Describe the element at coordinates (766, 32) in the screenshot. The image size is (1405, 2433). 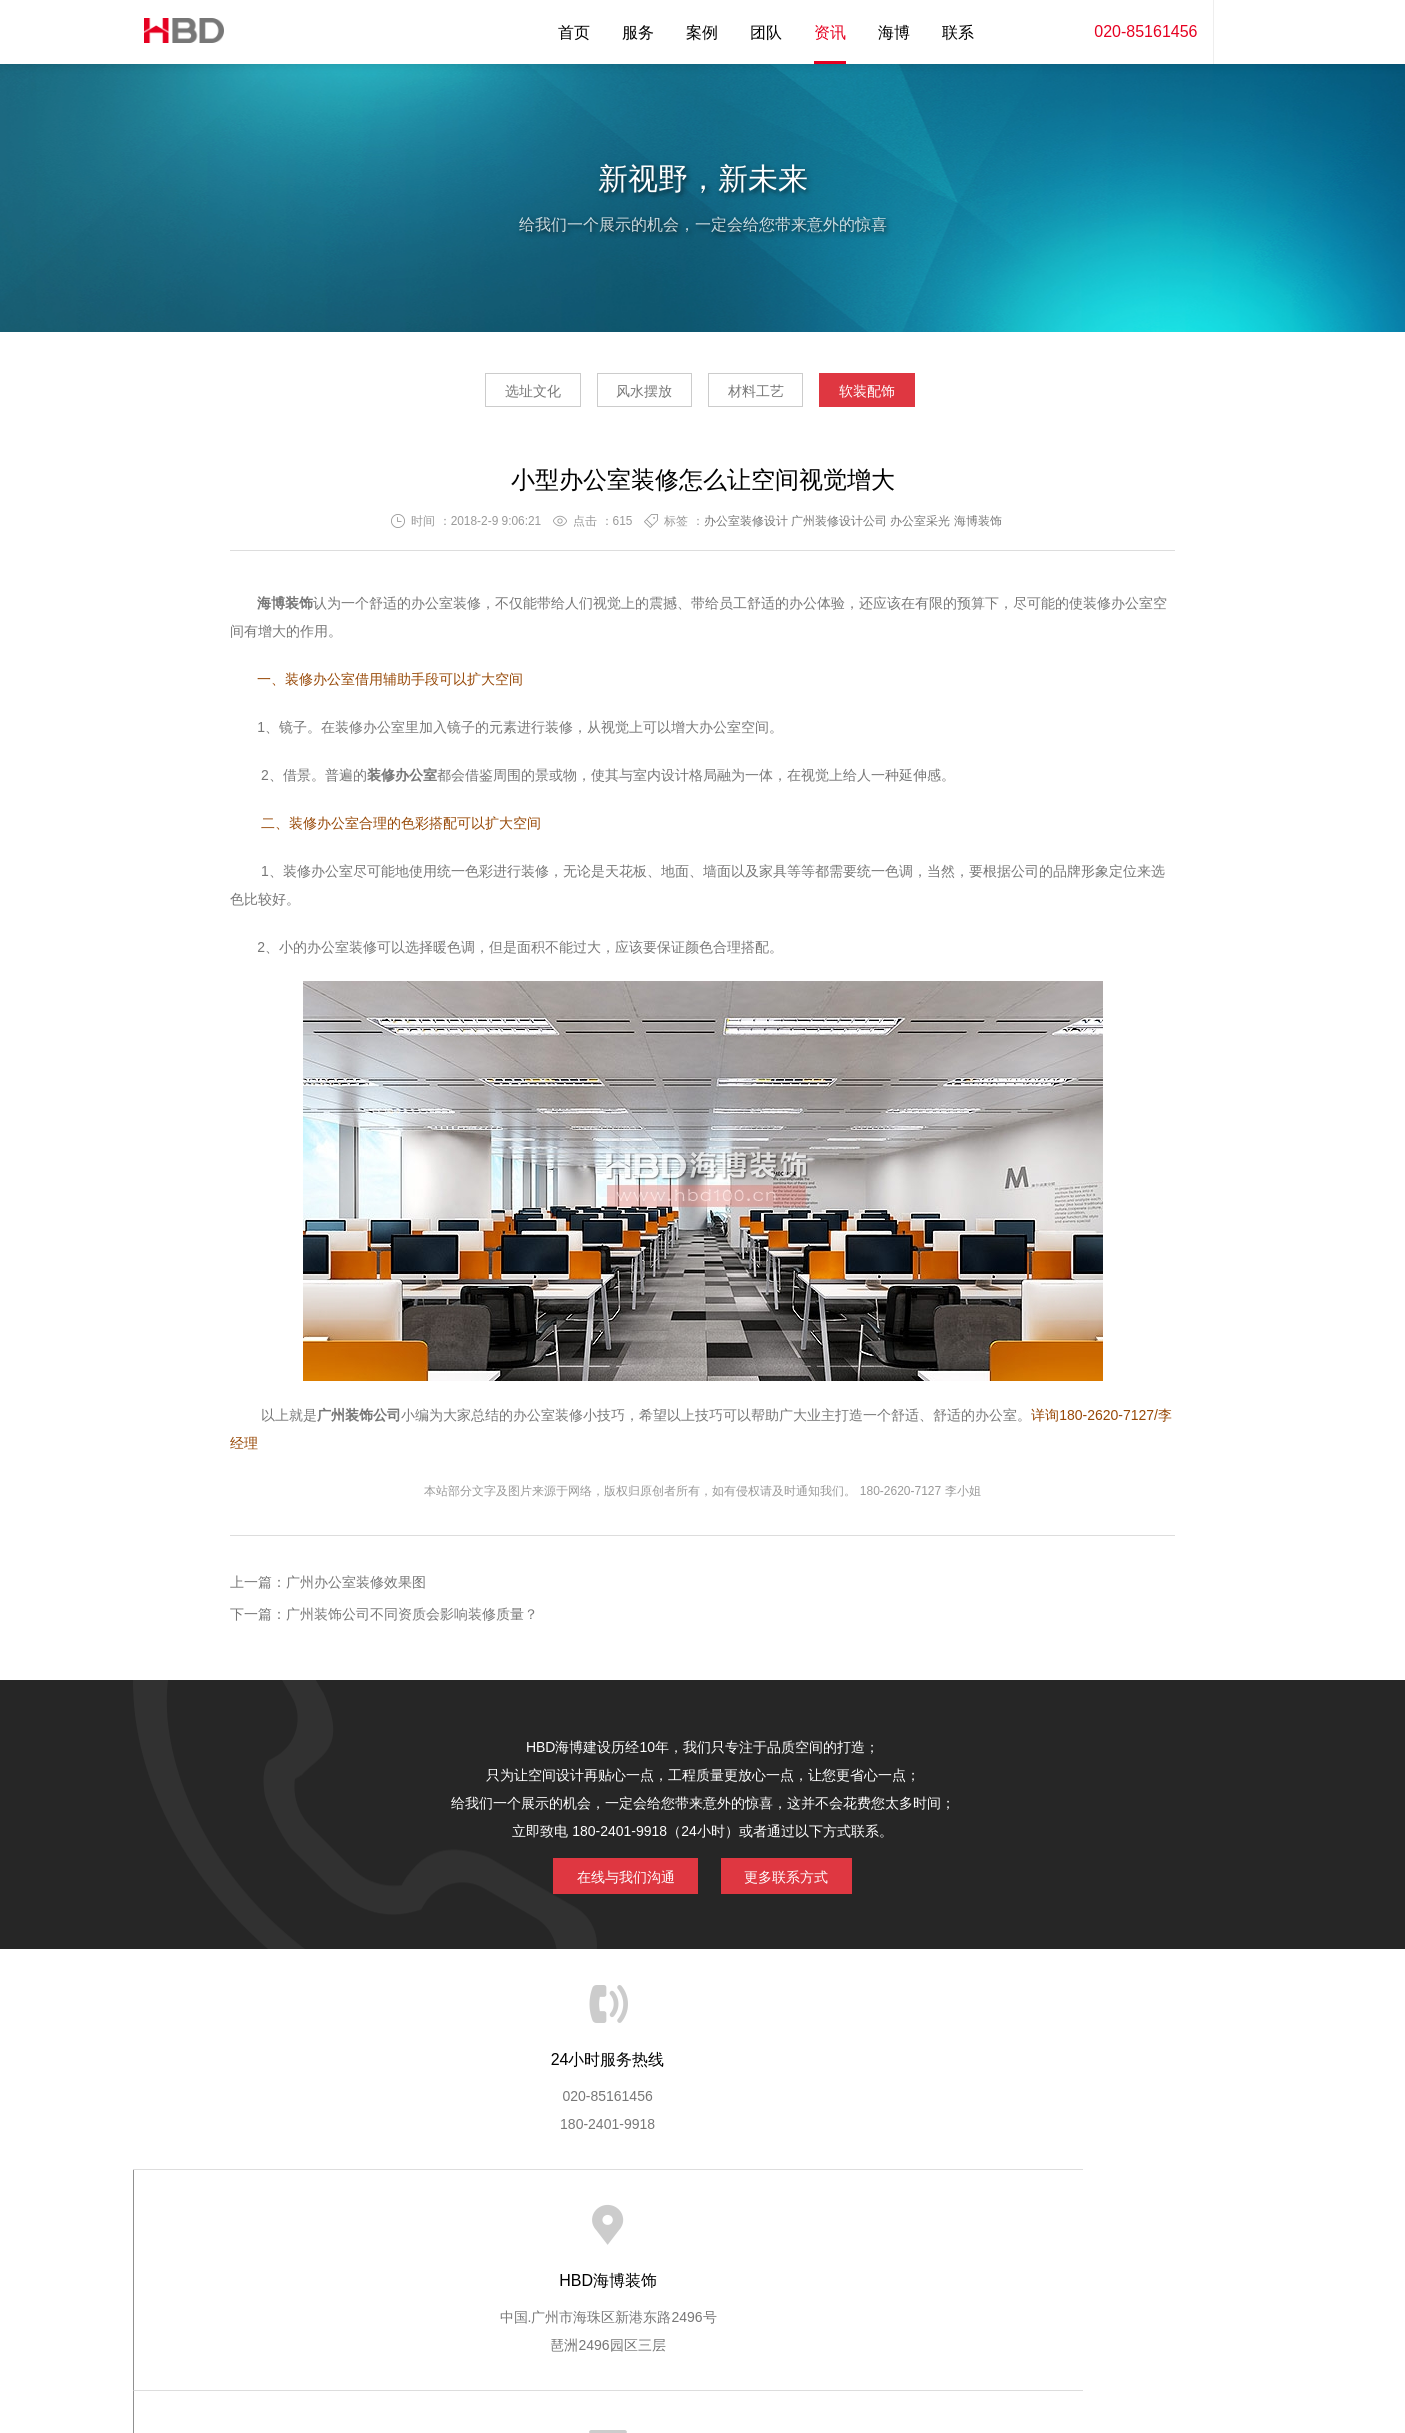
I see `团队` at that location.